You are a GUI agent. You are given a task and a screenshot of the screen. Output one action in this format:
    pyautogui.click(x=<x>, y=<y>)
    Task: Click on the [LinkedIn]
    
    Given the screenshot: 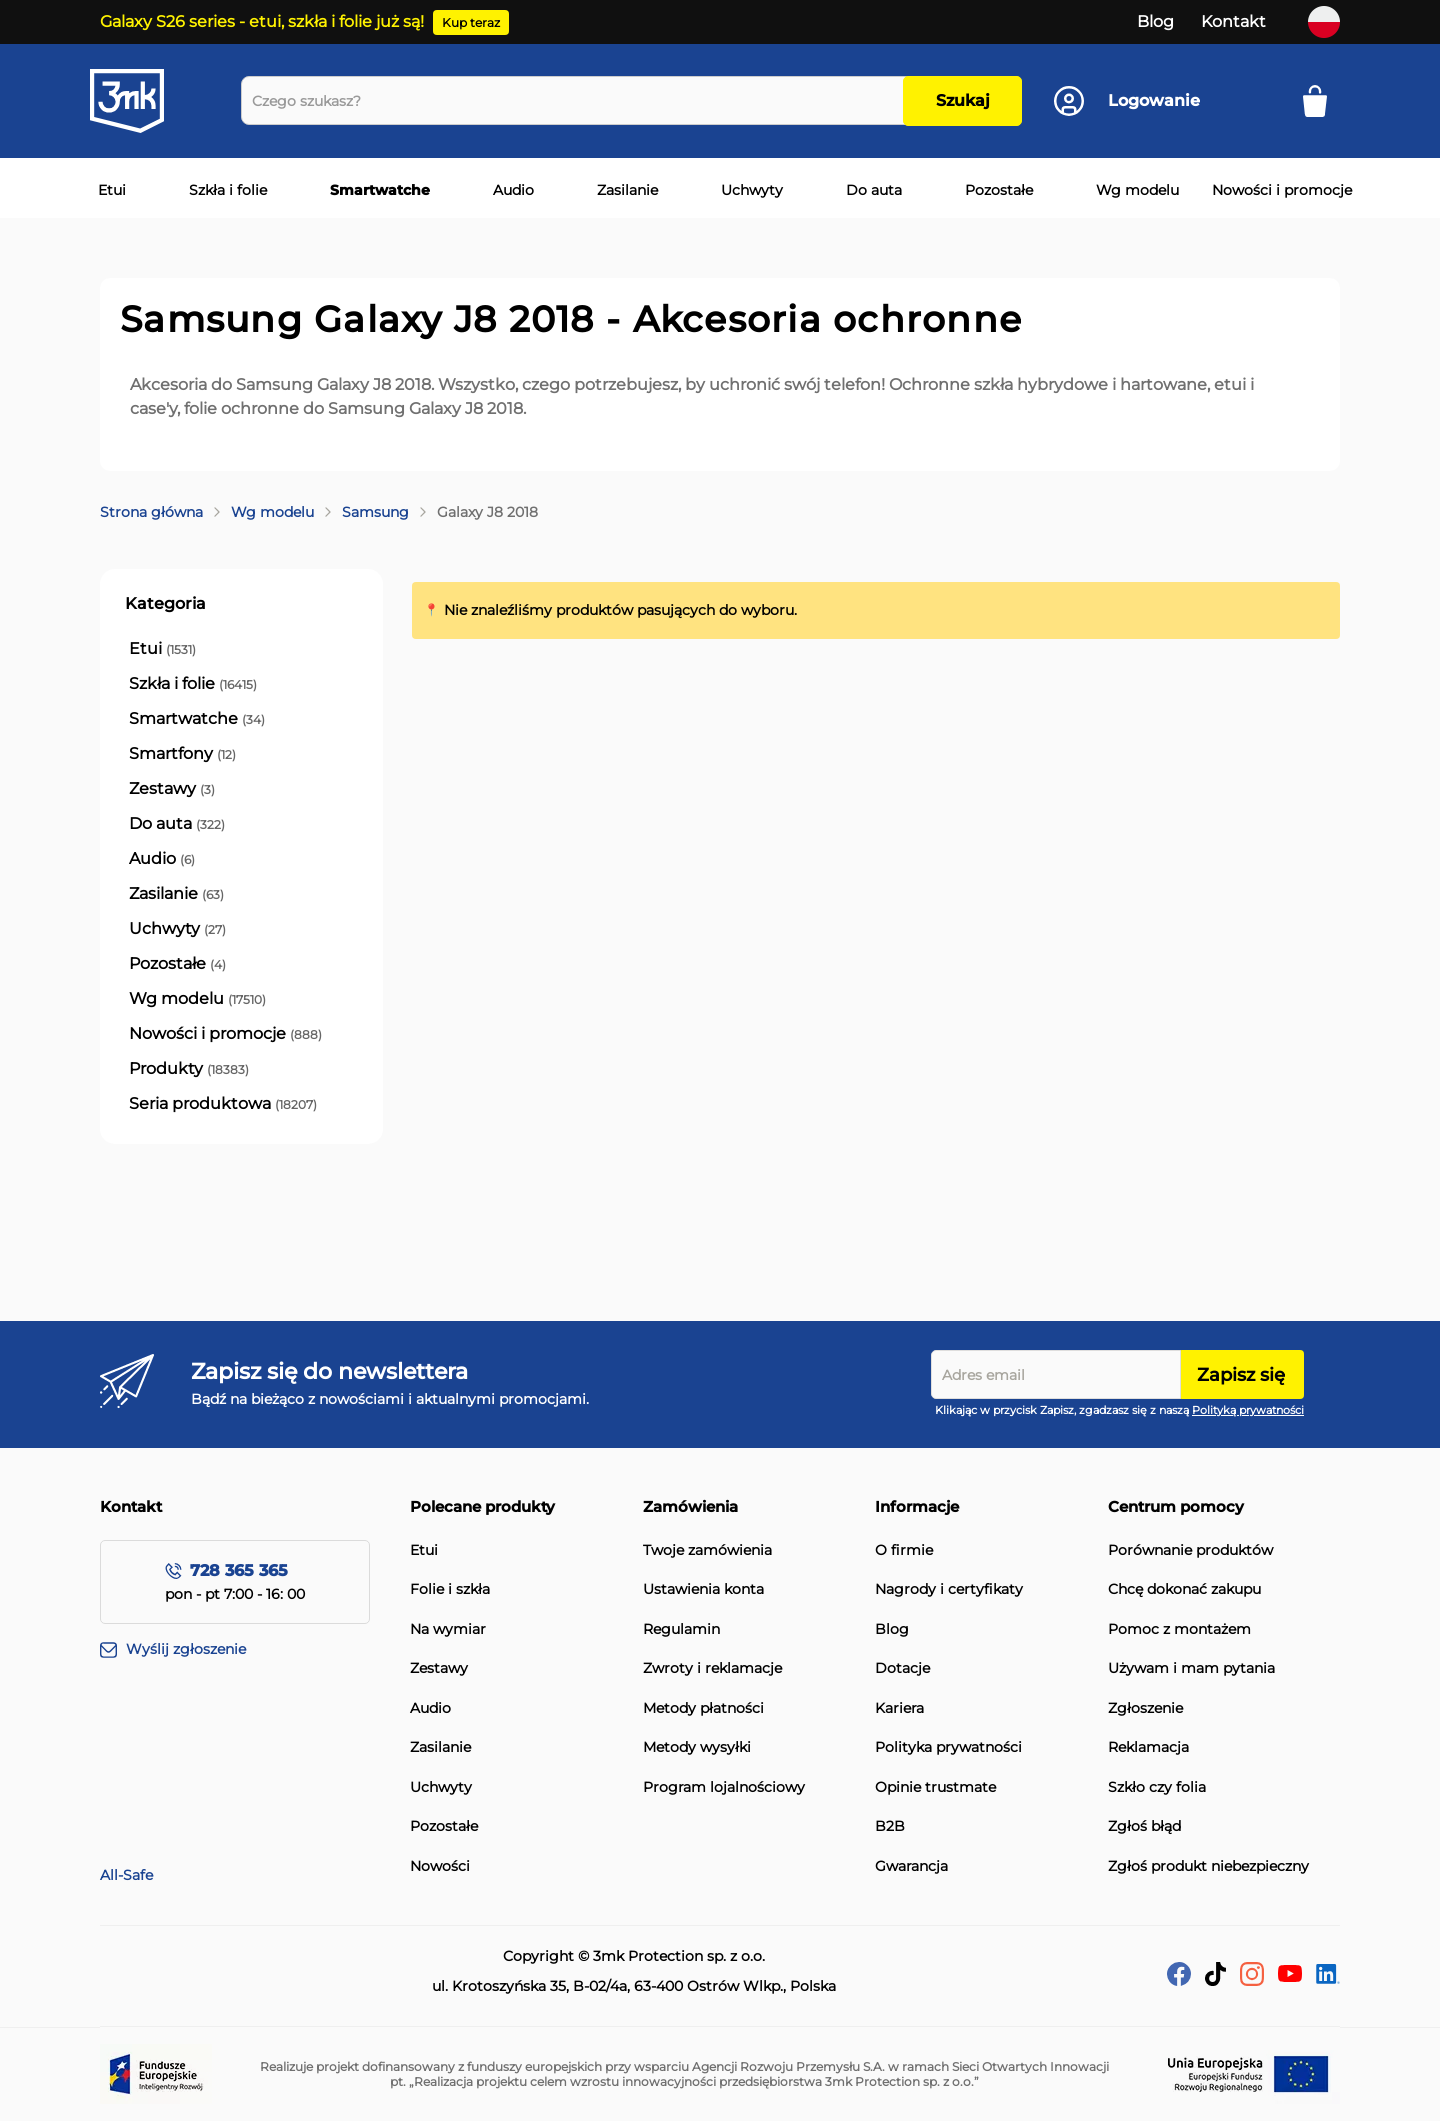 What is the action you would take?
    pyautogui.click(x=1328, y=1978)
    